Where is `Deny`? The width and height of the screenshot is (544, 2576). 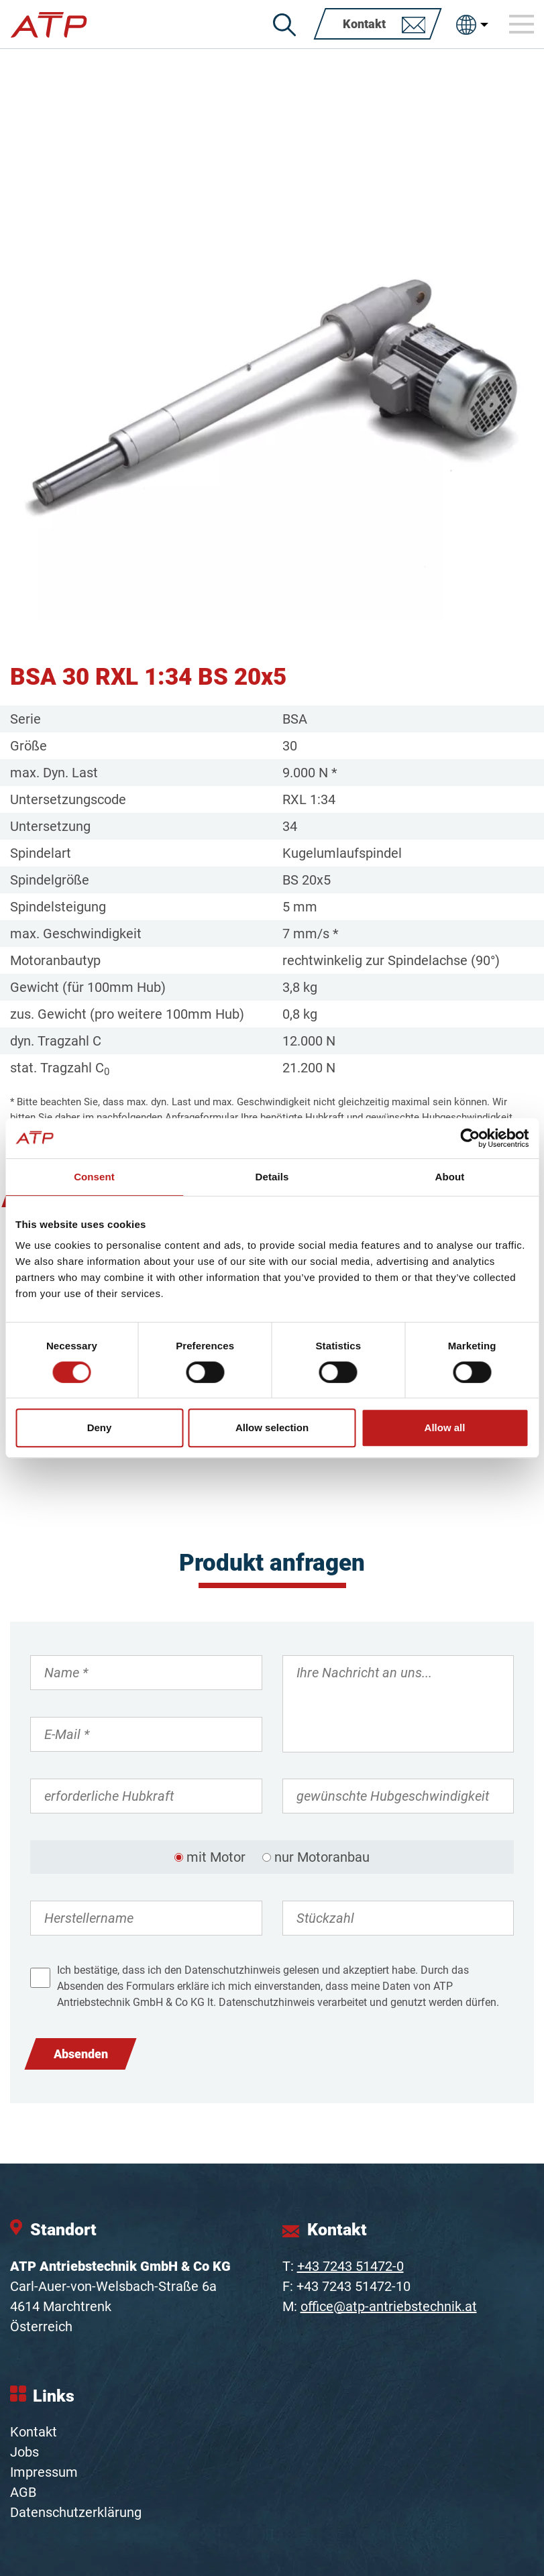 Deny is located at coordinates (99, 1427).